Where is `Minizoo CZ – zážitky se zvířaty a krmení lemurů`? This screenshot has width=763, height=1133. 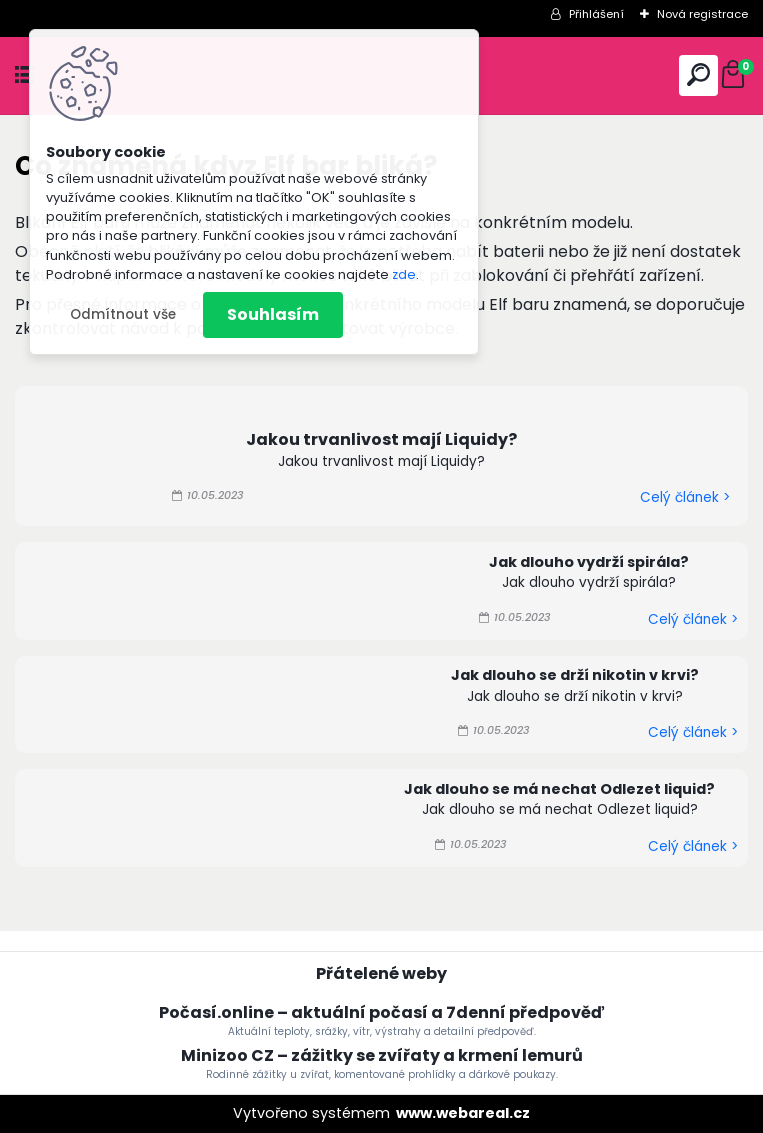
Minizoo CZ – zážitky se zvířaty a krmení lemurů is located at coordinates (382, 1055).